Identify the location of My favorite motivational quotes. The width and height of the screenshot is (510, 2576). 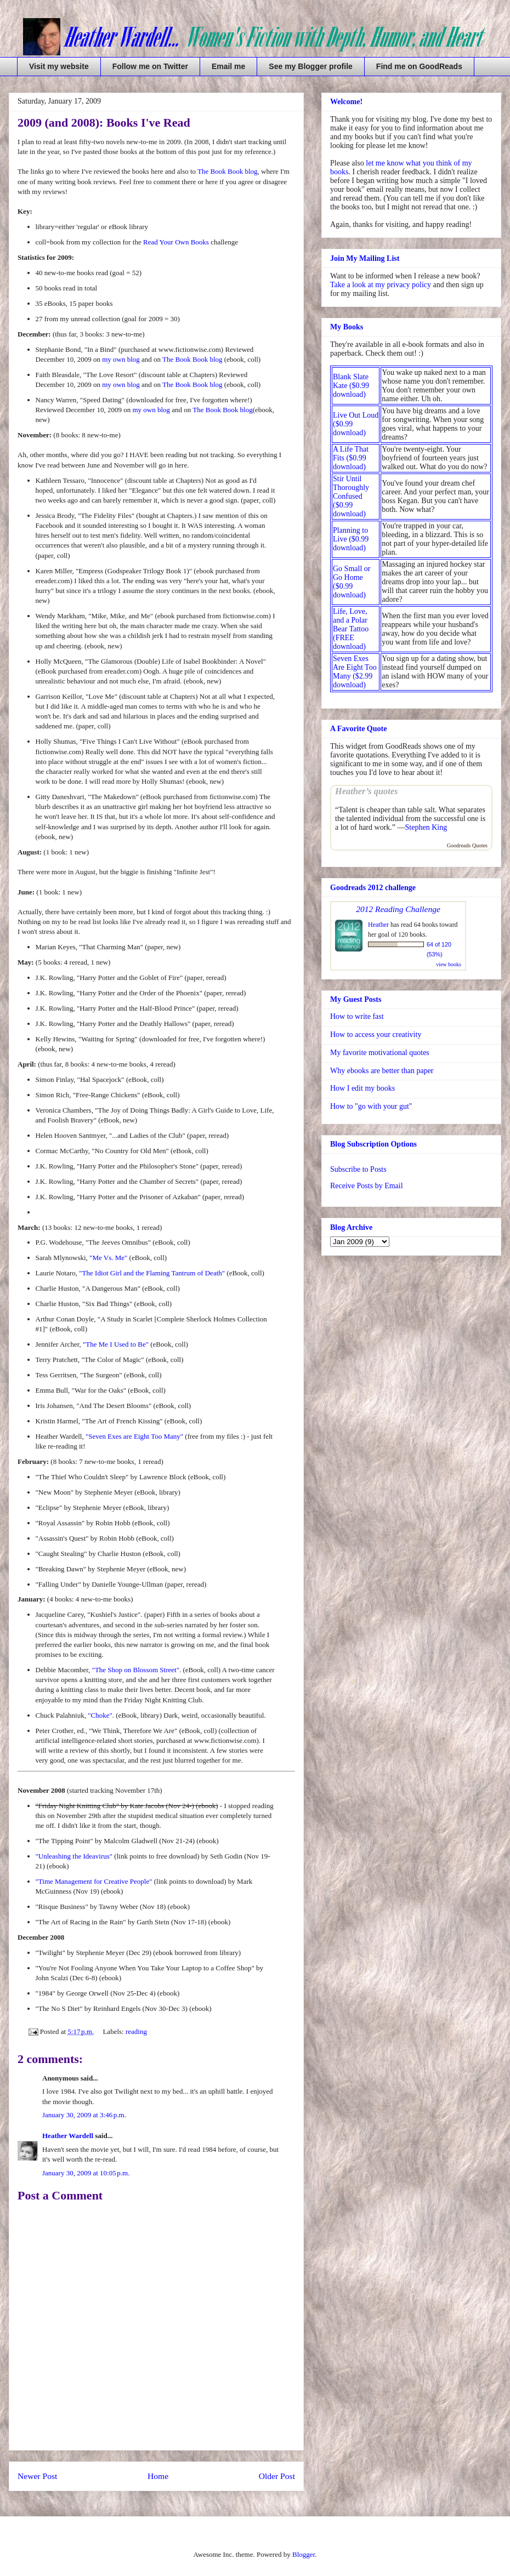
(379, 1052).